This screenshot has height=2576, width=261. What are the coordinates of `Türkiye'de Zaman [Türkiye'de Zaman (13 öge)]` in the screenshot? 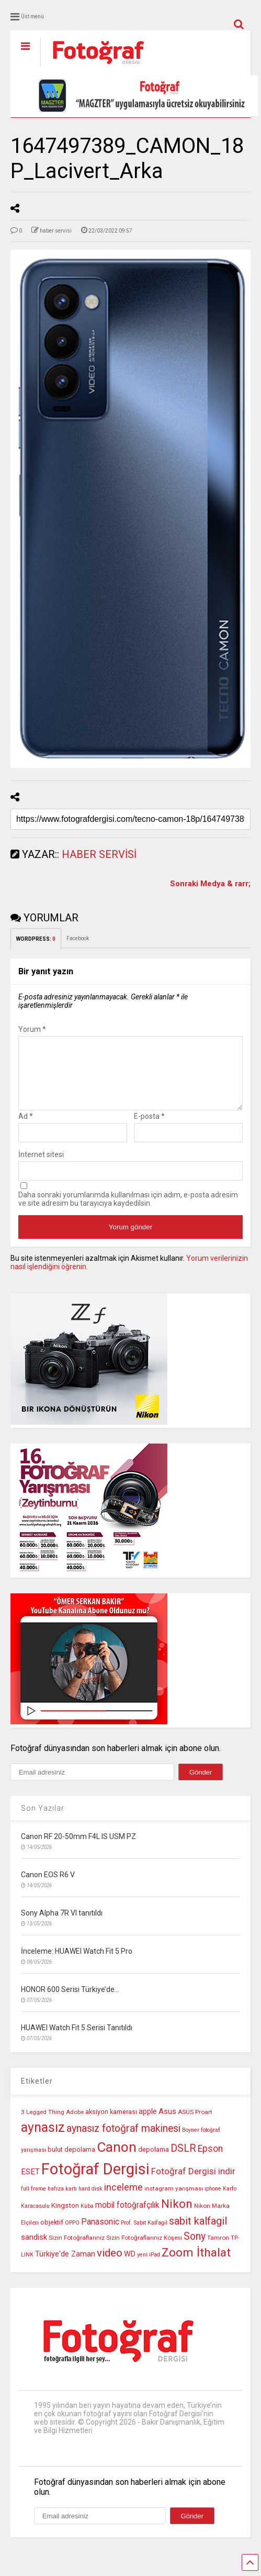 It's located at (65, 2266).